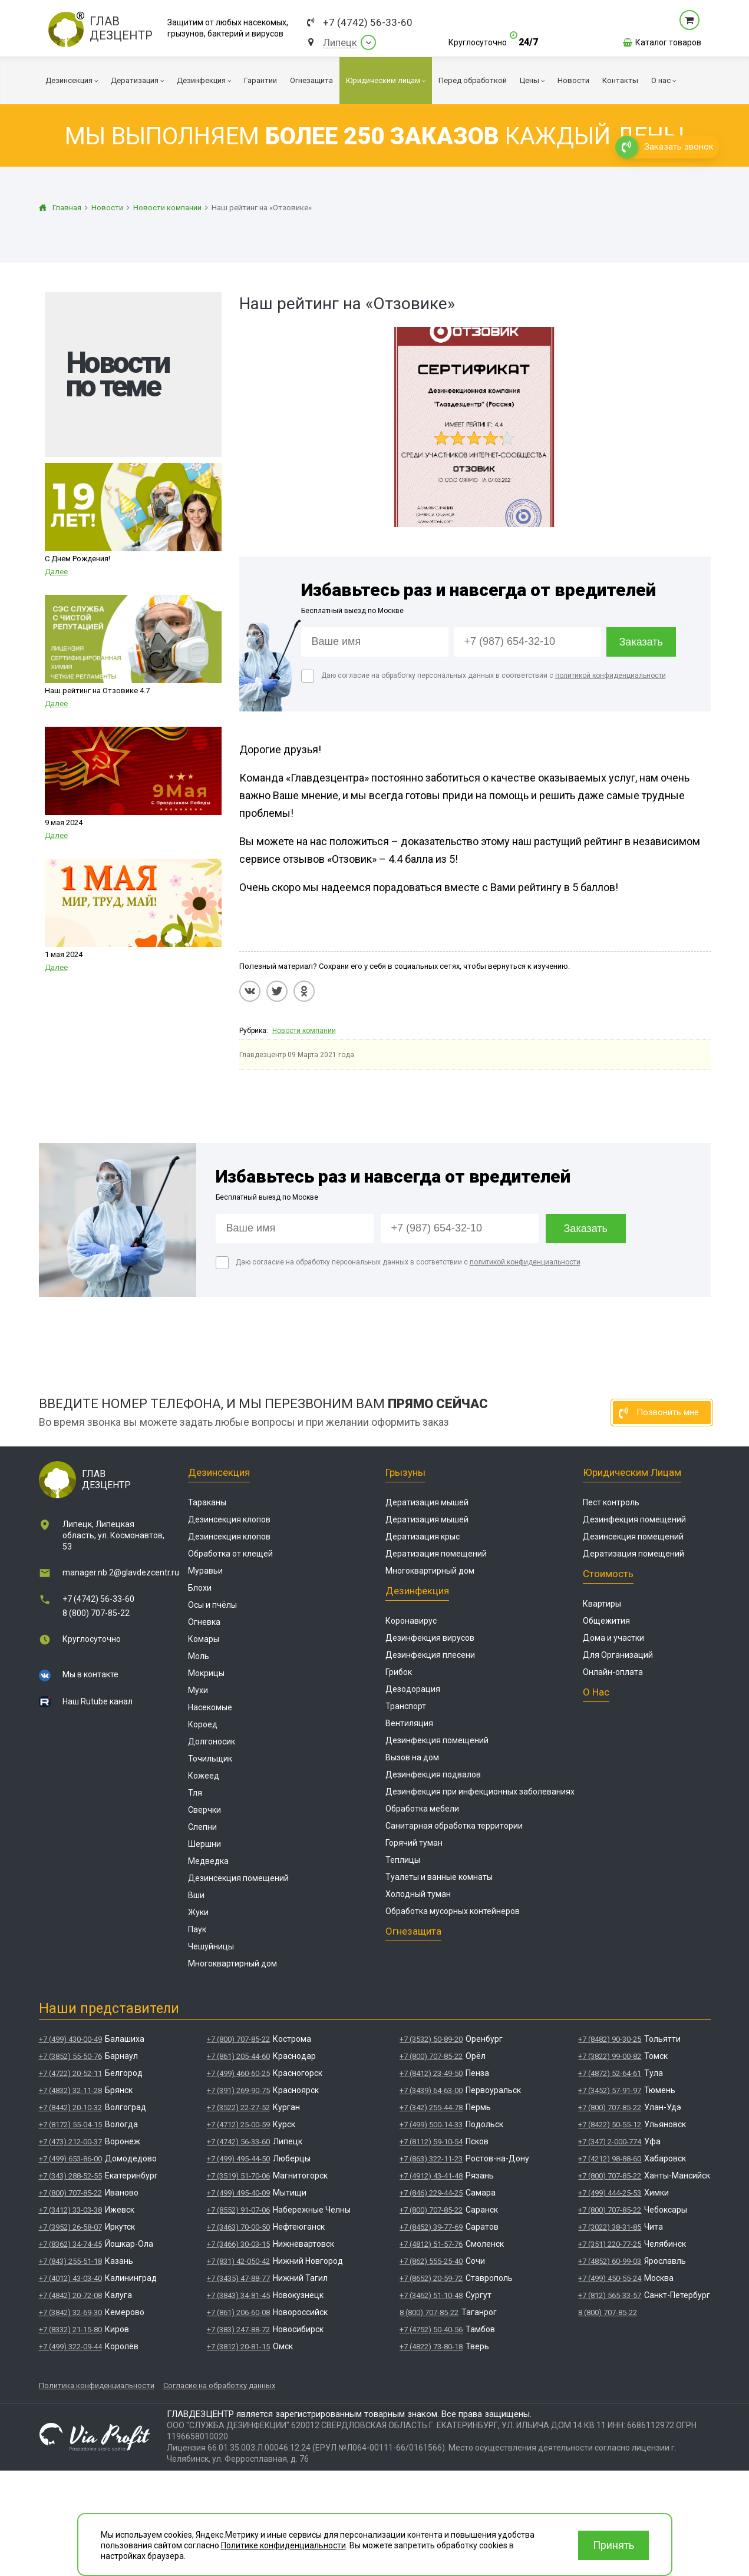 The width and height of the screenshot is (749, 2576). I want to click on +7 (499) 460-60-25, so click(238, 2073).